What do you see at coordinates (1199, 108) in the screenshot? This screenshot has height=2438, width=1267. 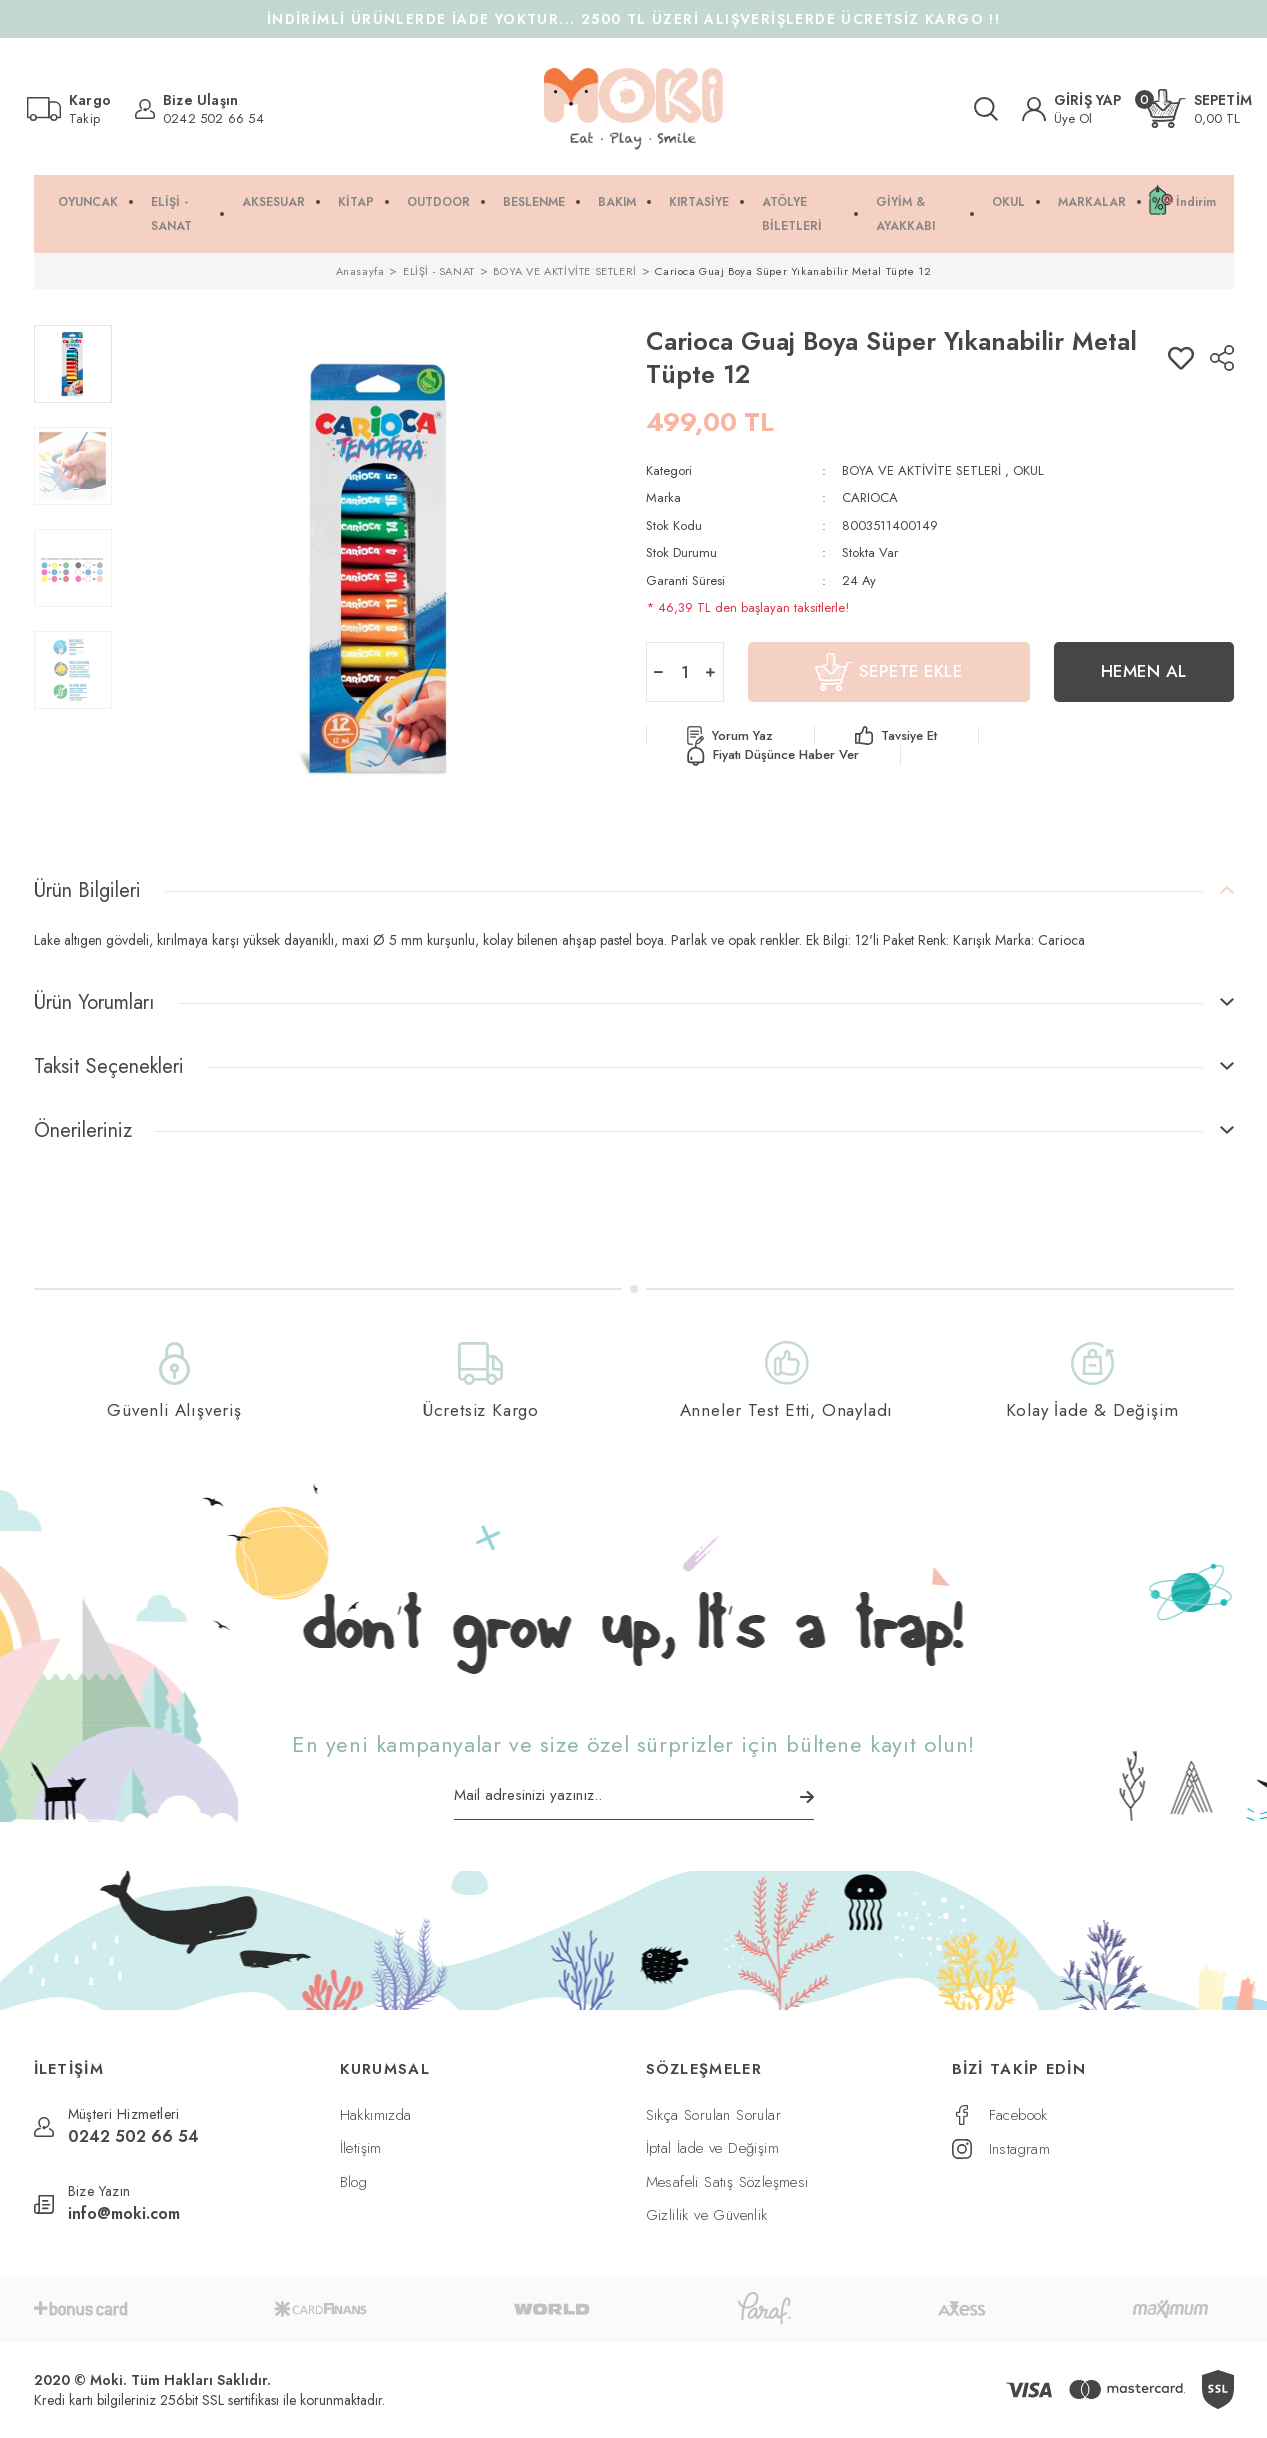 I see `[Cart]` at bounding box center [1199, 108].